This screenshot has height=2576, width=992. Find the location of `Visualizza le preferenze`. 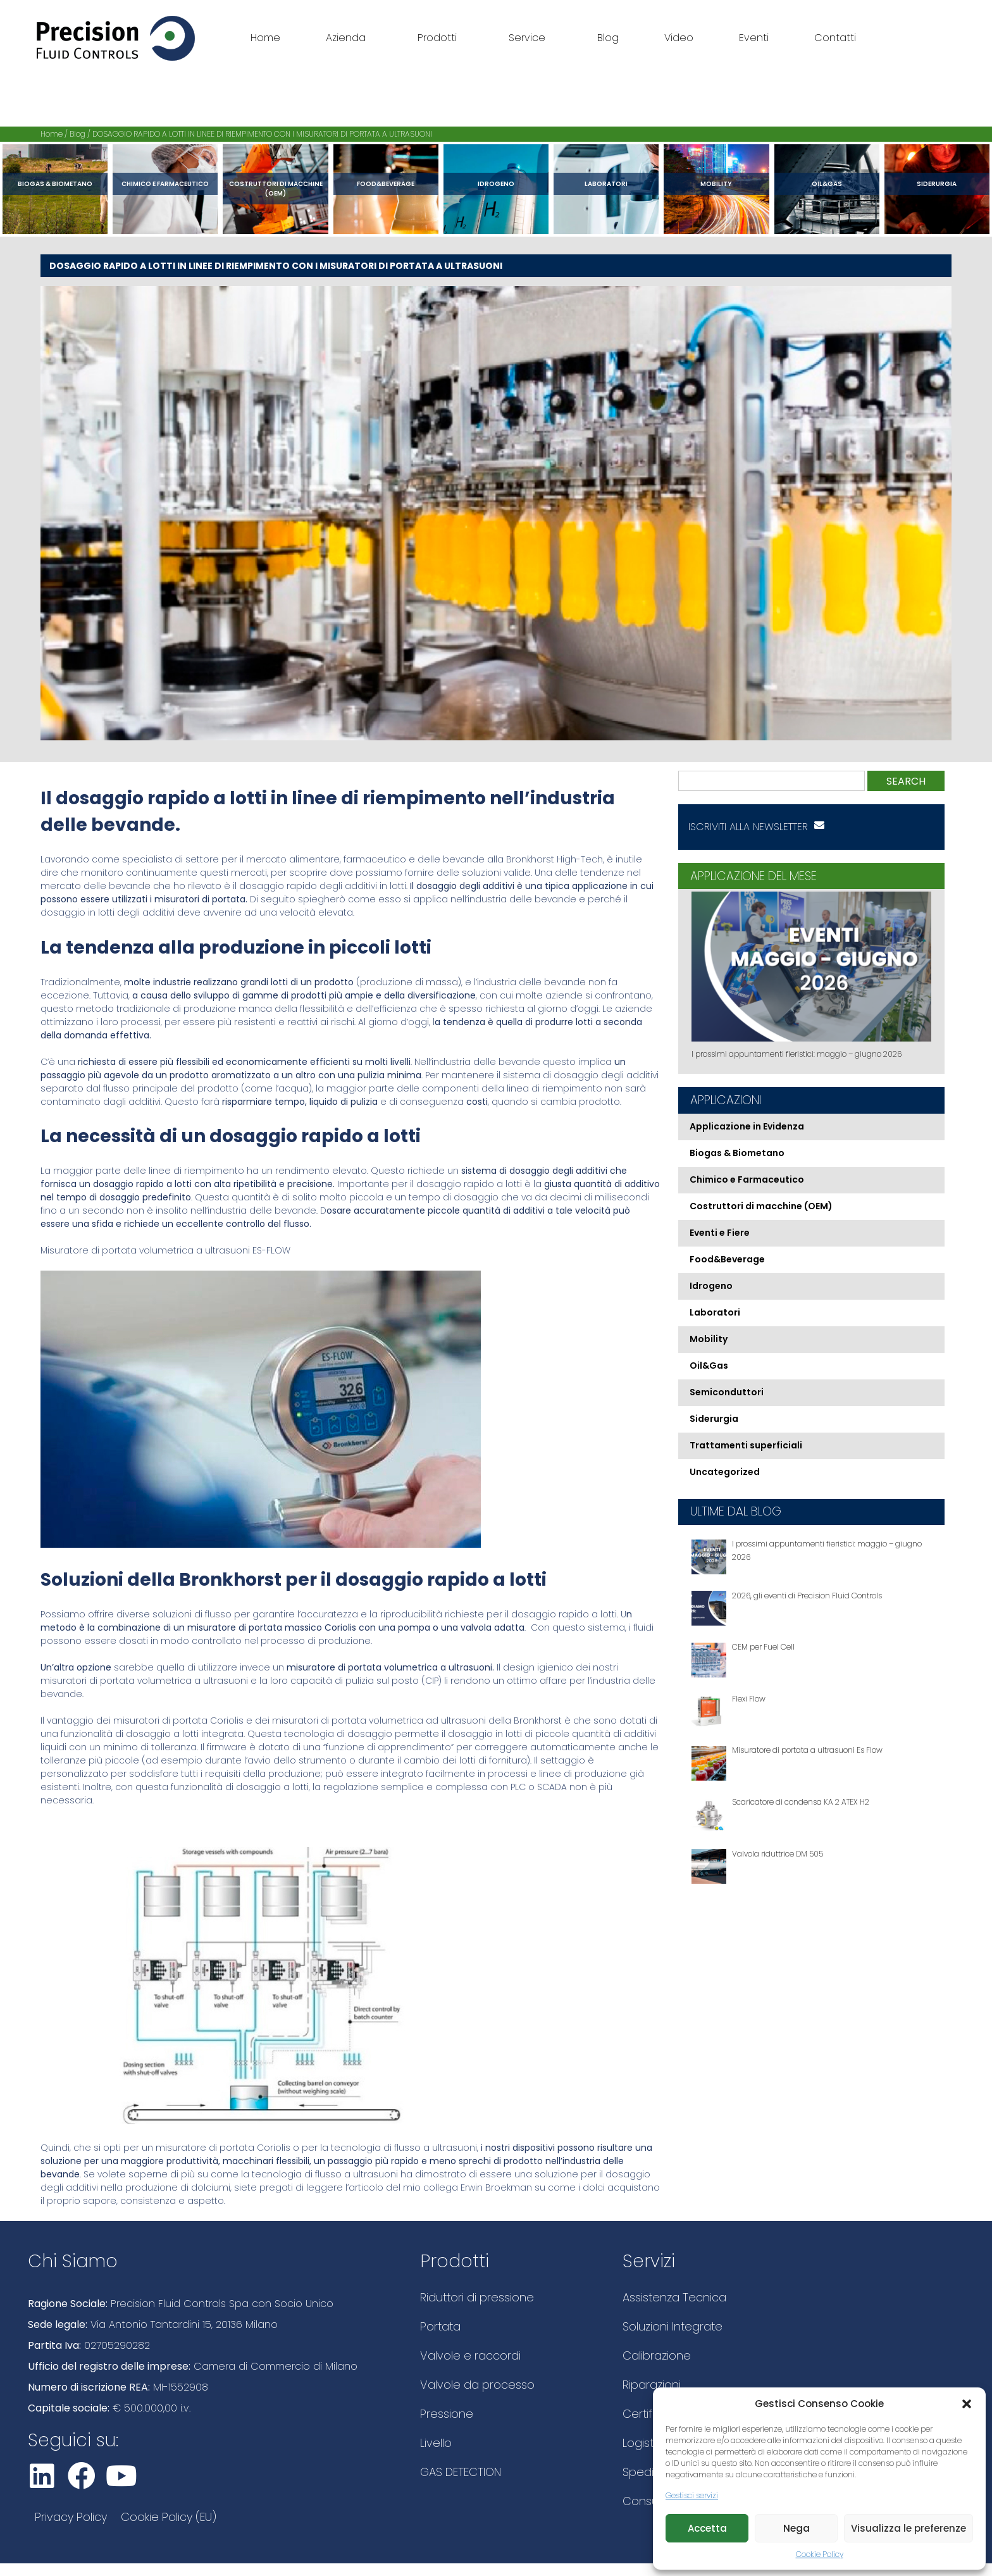

Visualizza le preferenze is located at coordinates (908, 2528).